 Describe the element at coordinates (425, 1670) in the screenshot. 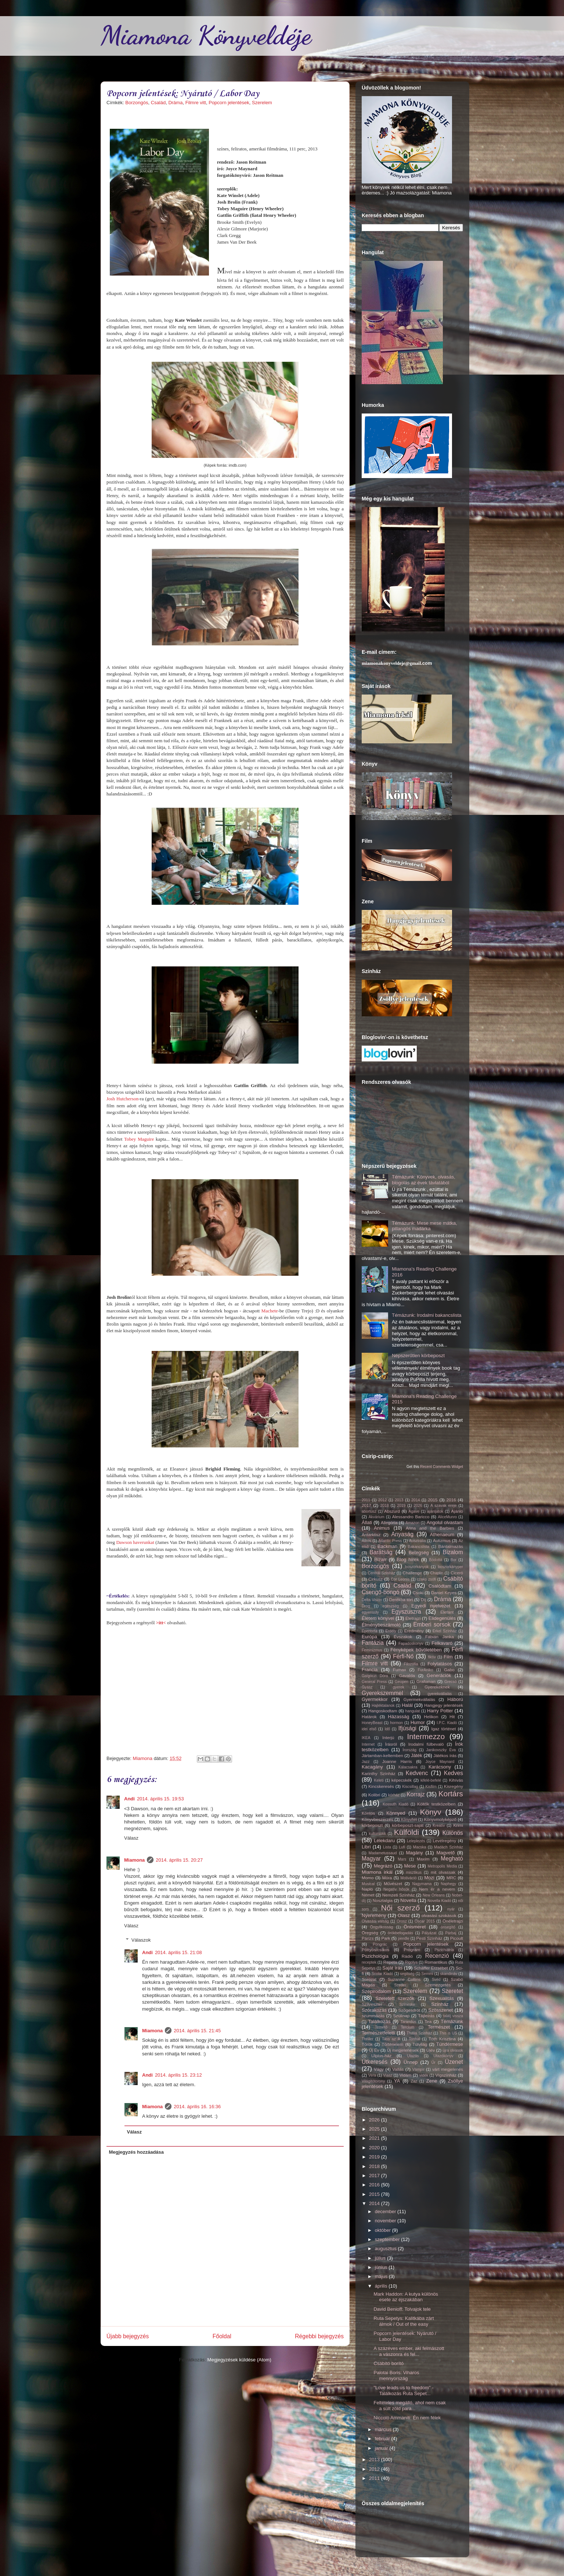

I see `FurAniko` at that location.